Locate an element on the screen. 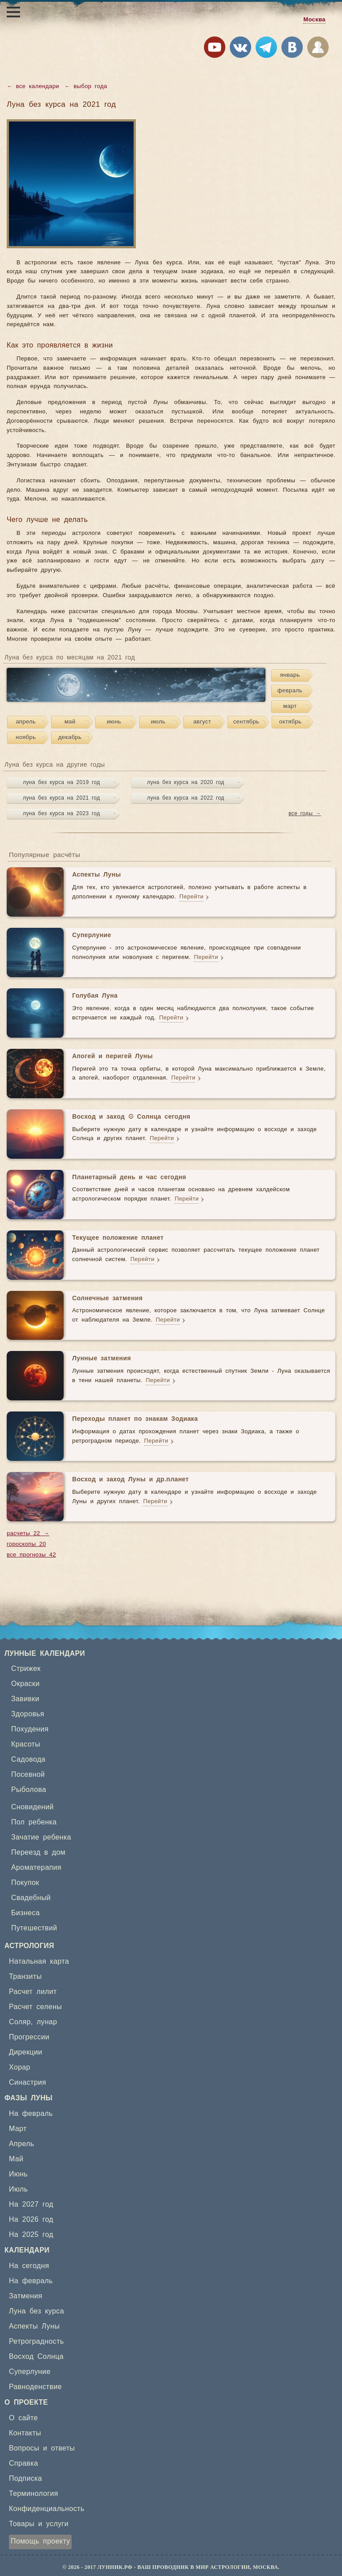 This screenshot has width=342, height=2576. Рыболова is located at coordinates (28, 1790).